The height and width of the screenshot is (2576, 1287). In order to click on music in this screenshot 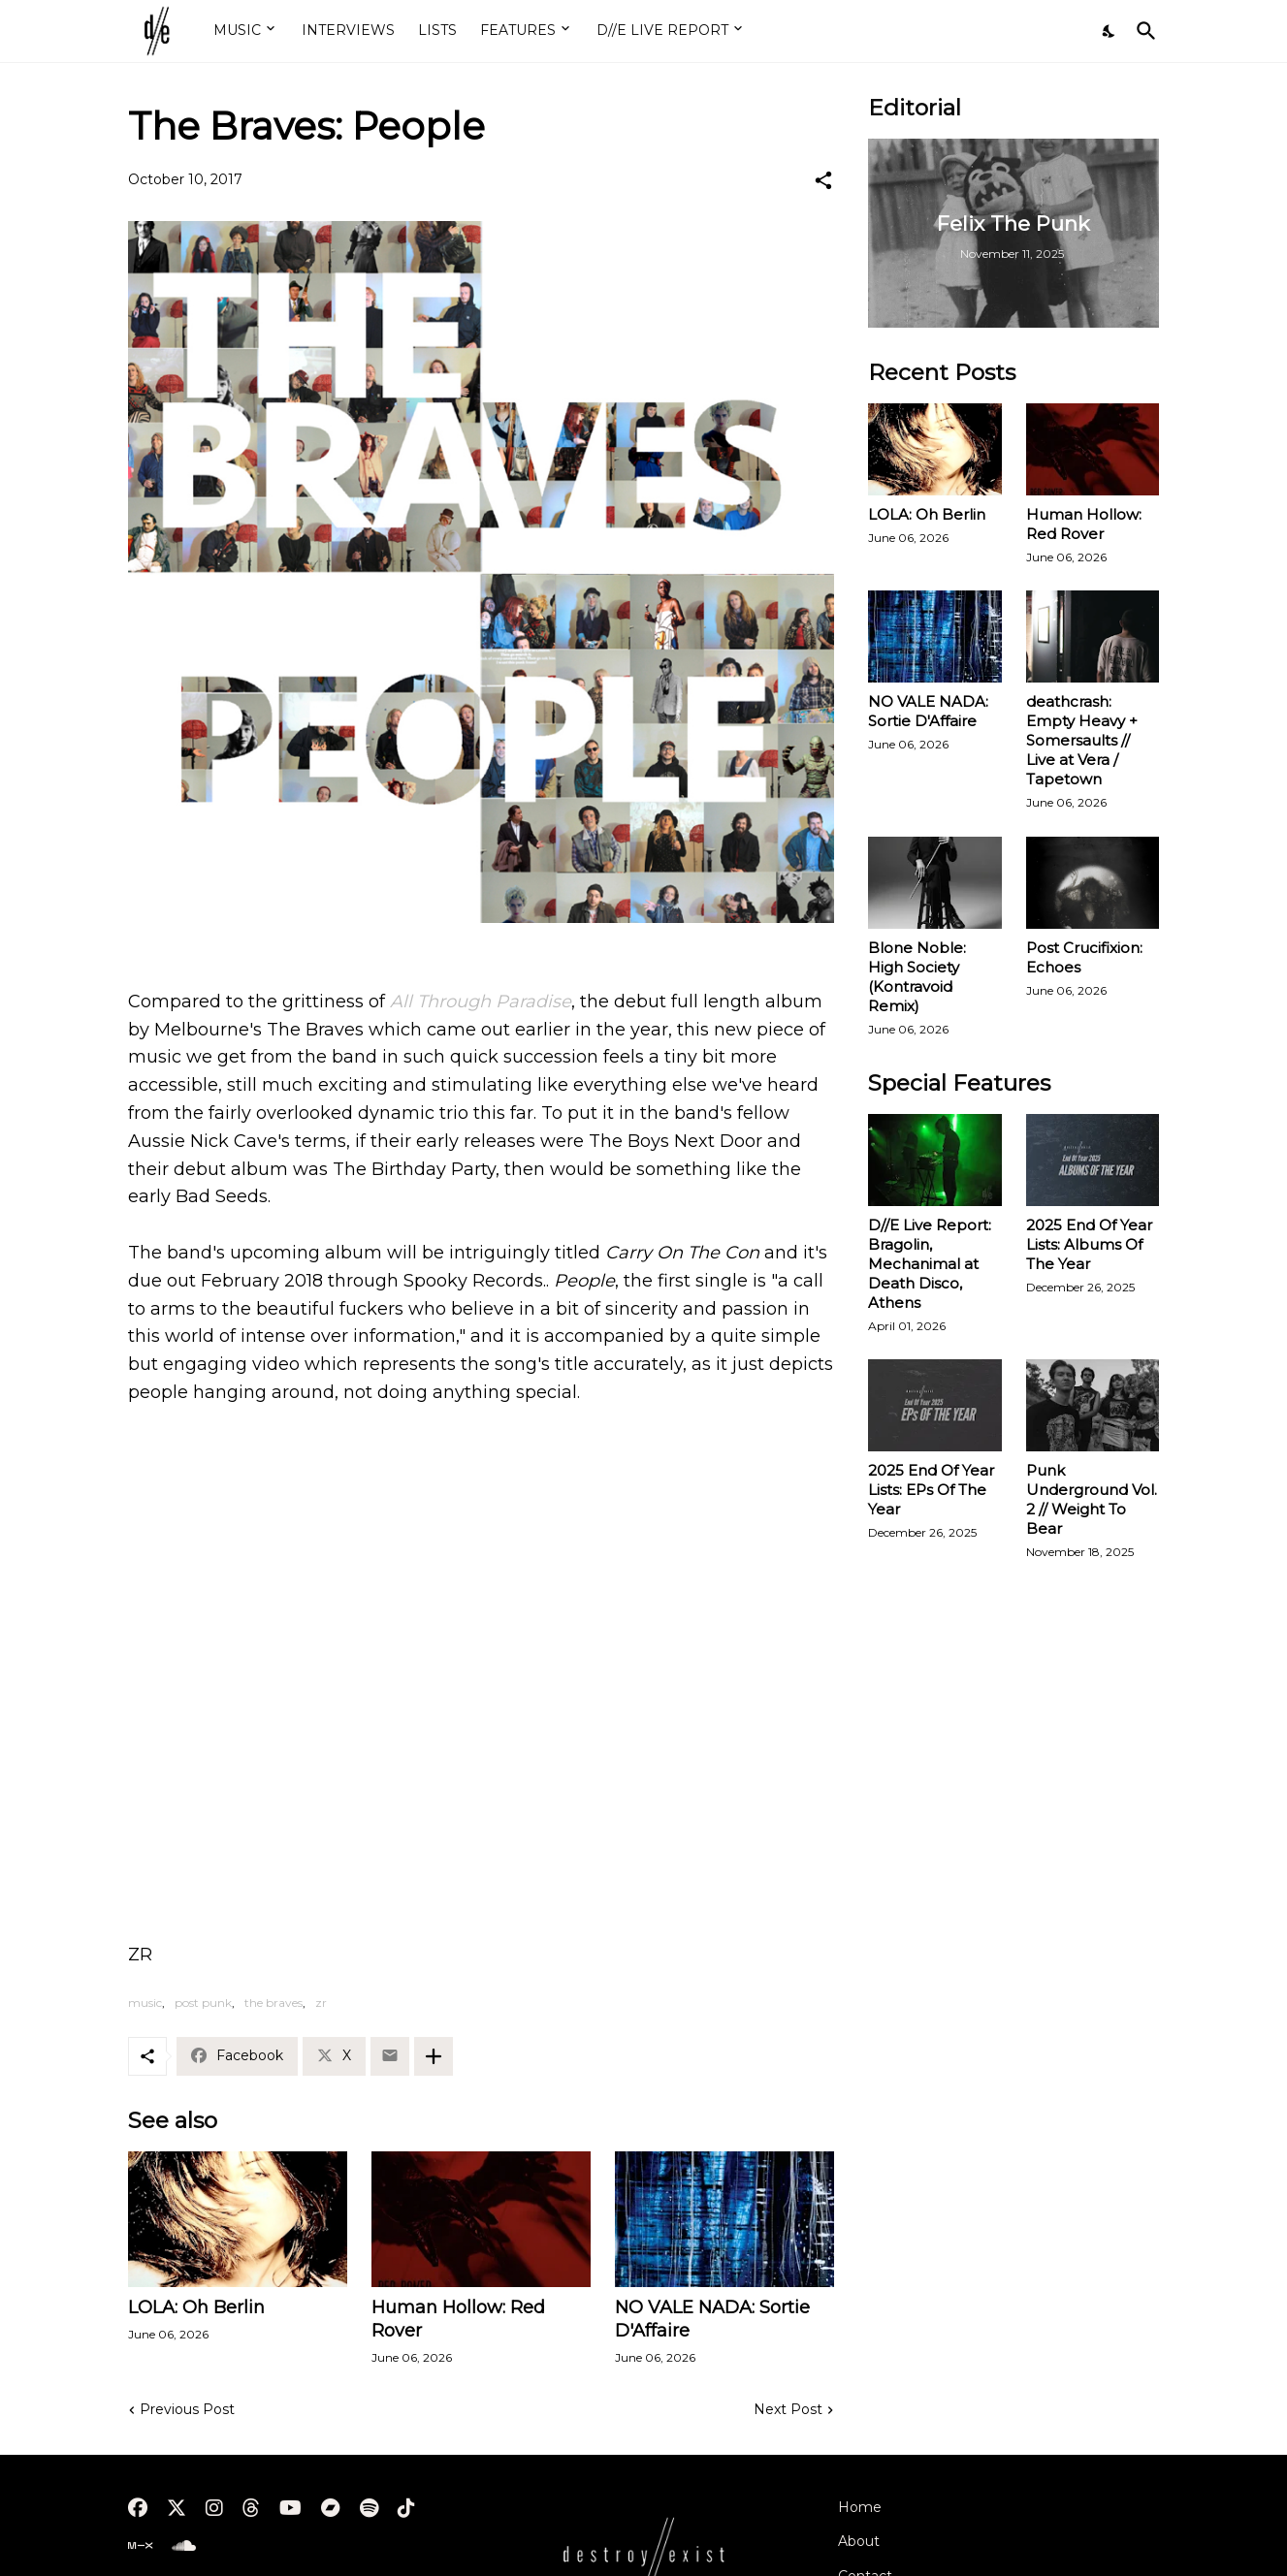, I will do `click(145, 2002)`.